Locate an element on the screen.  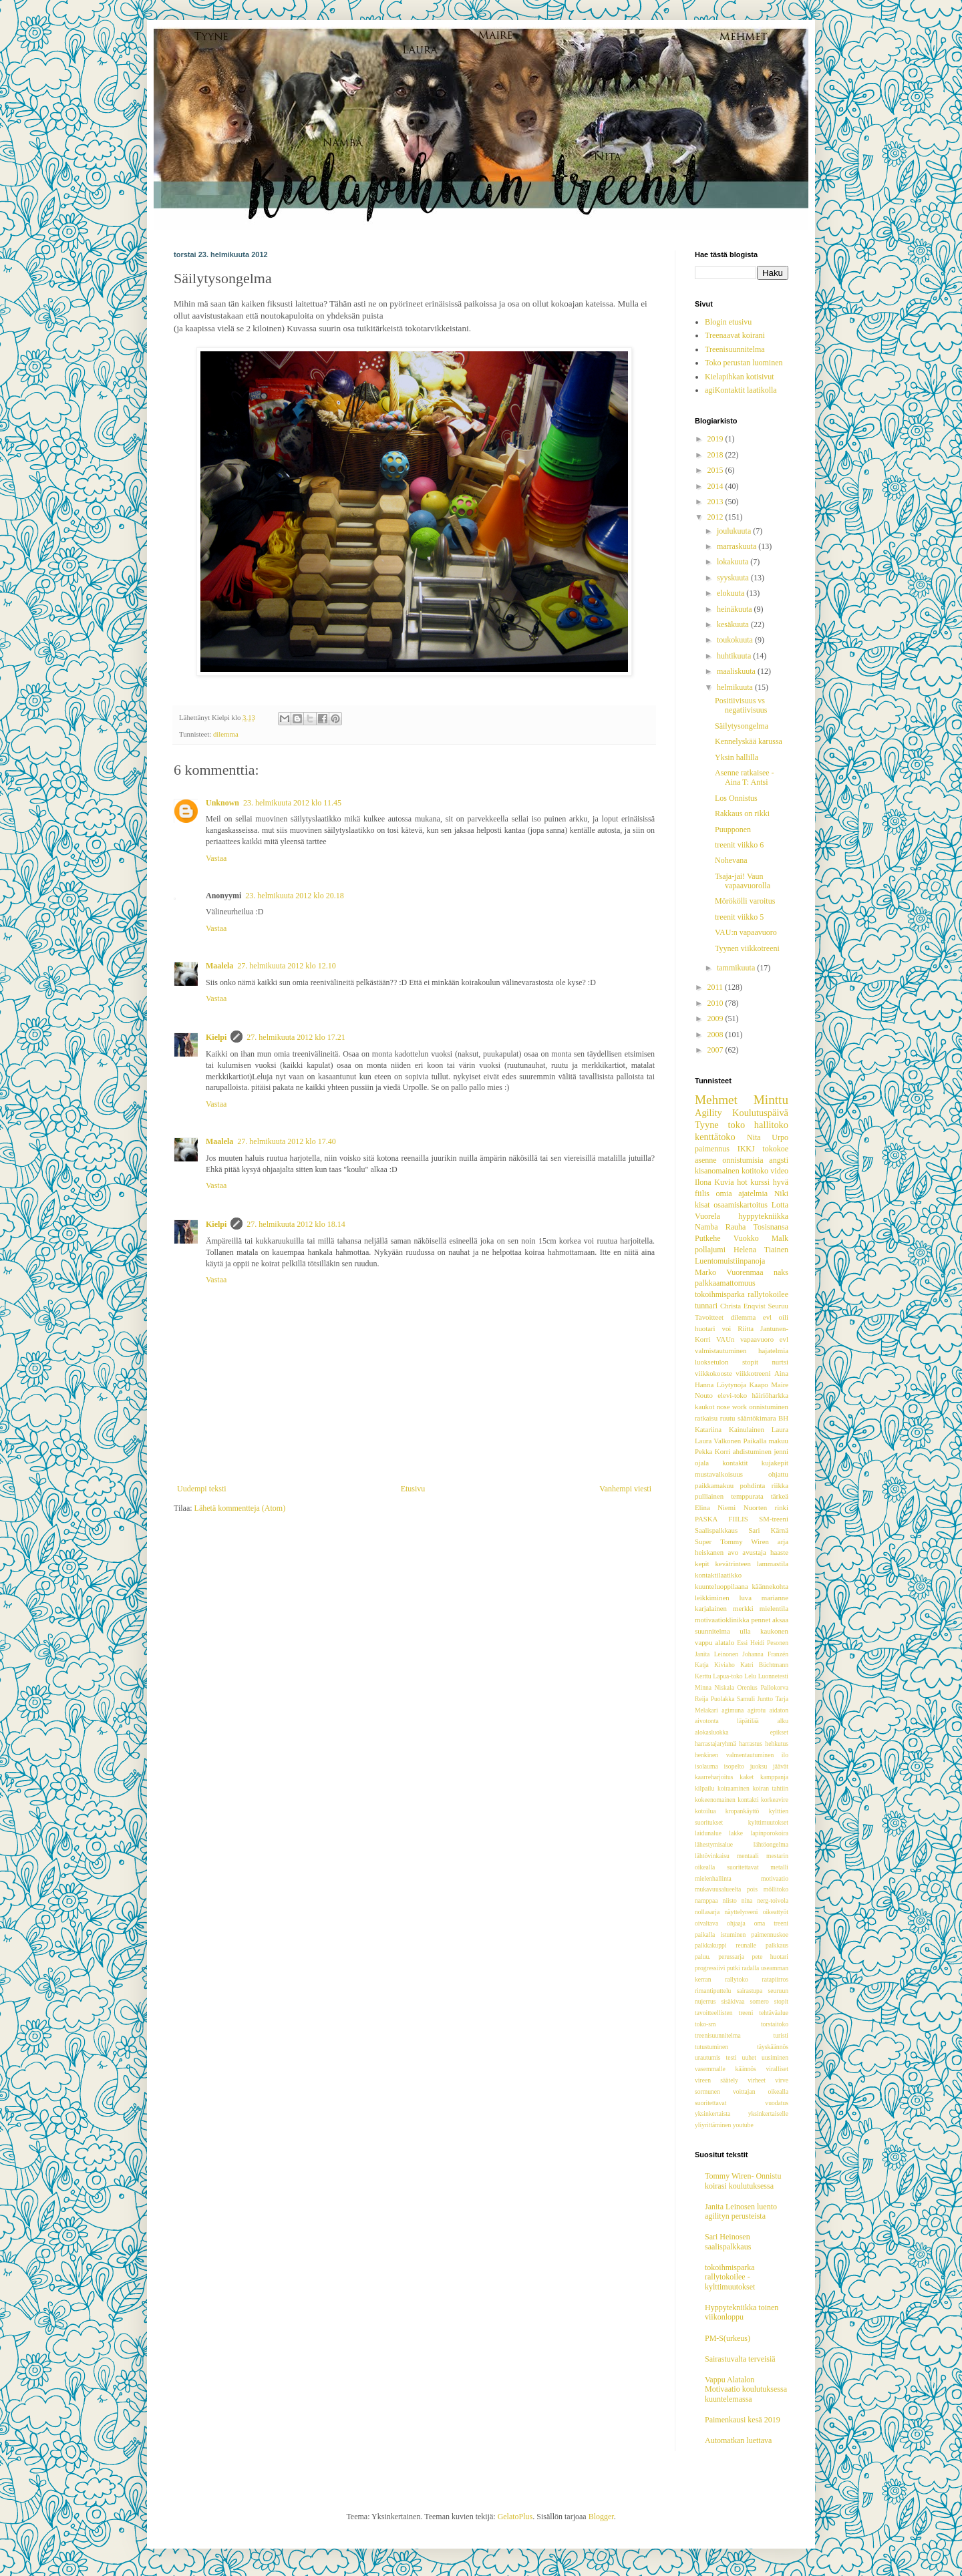
kontaktilaatikko is located at coordinates (718, 1575).